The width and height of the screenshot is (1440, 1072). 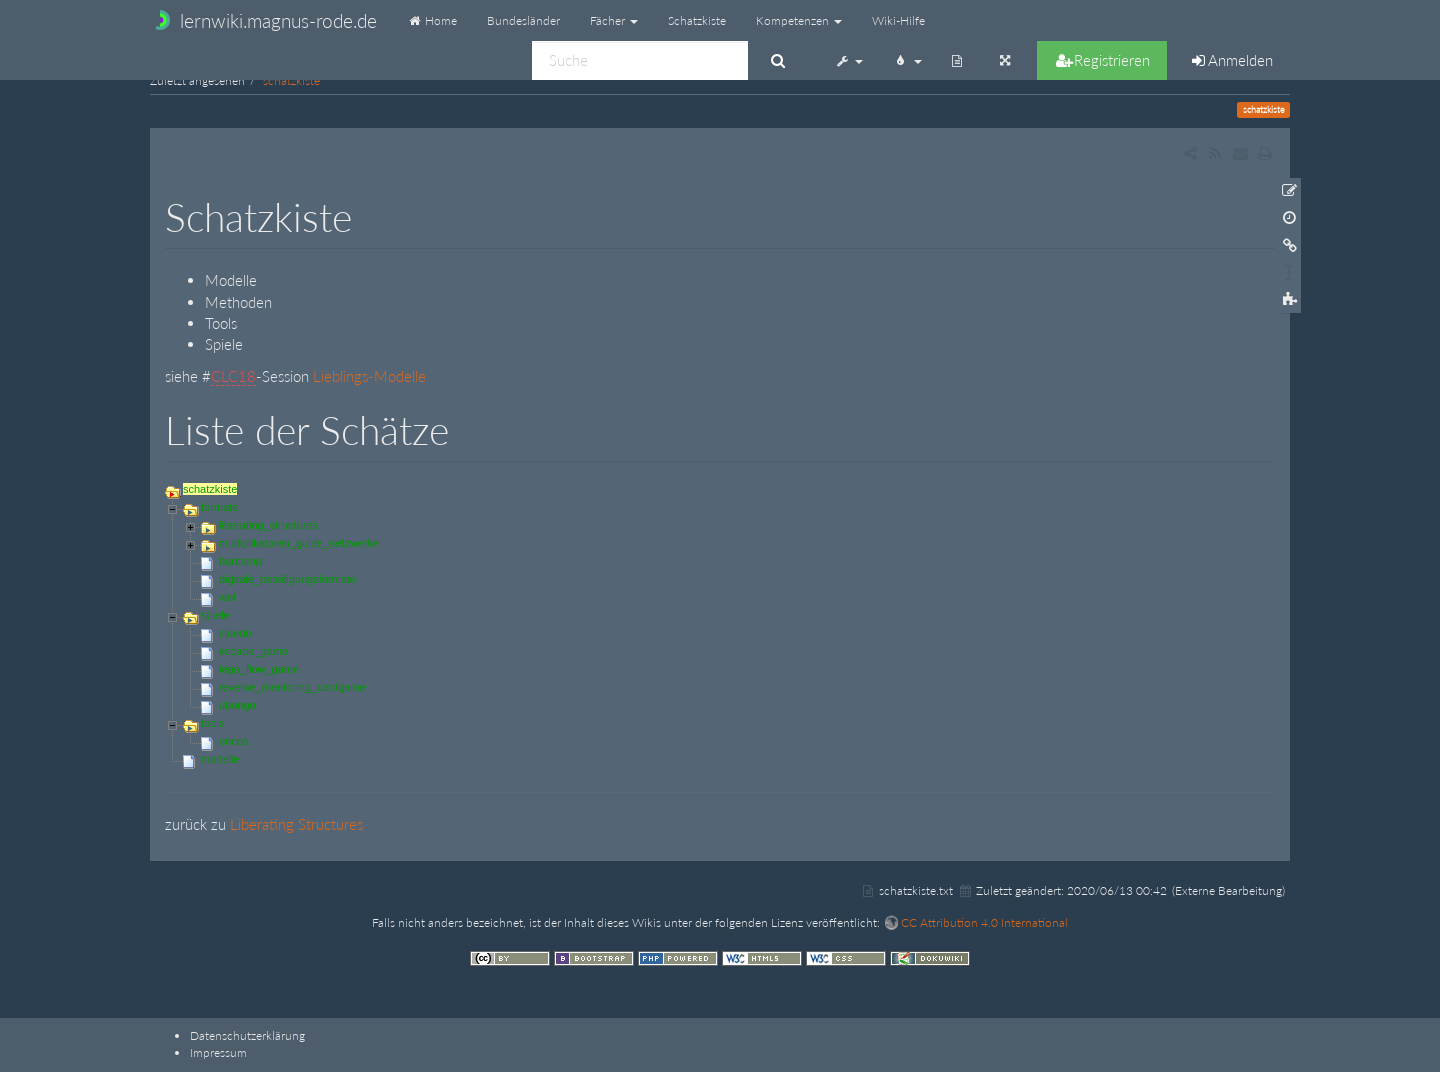 I want to click on liberating_structures, so click(x=268, y=525).